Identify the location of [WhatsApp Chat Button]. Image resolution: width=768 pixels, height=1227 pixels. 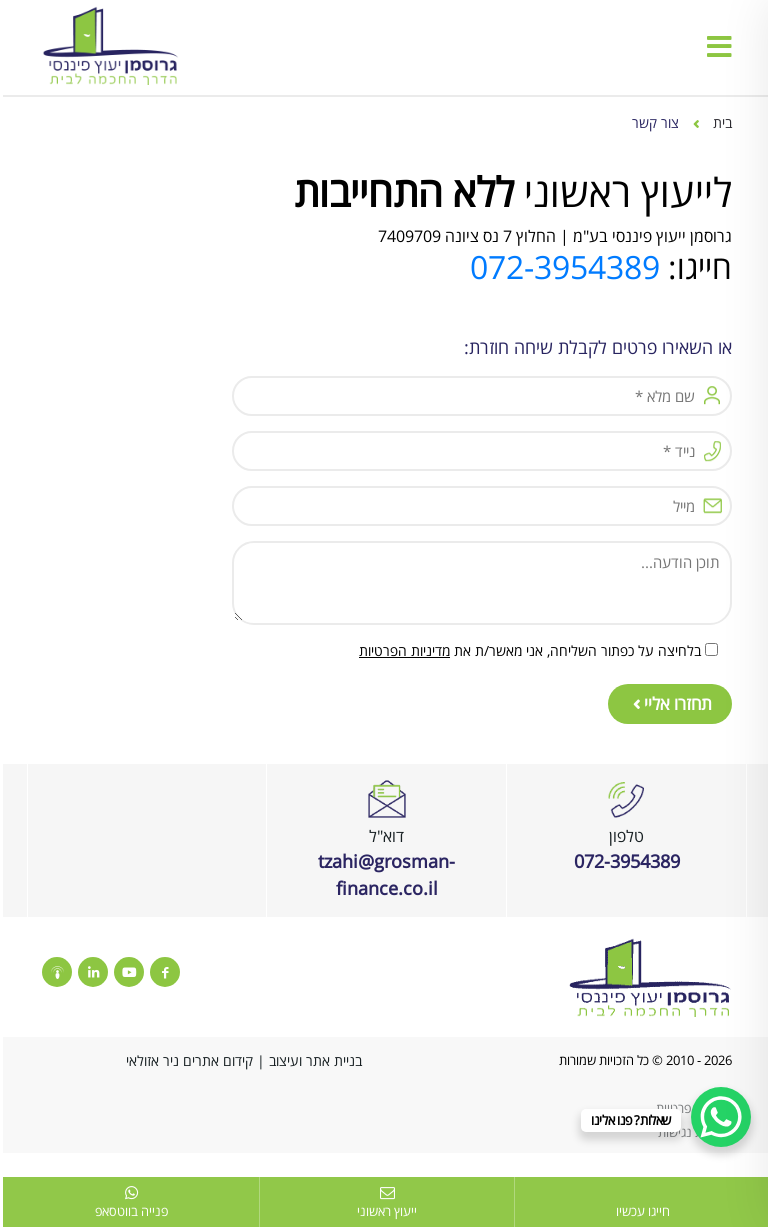
(718, 1117).